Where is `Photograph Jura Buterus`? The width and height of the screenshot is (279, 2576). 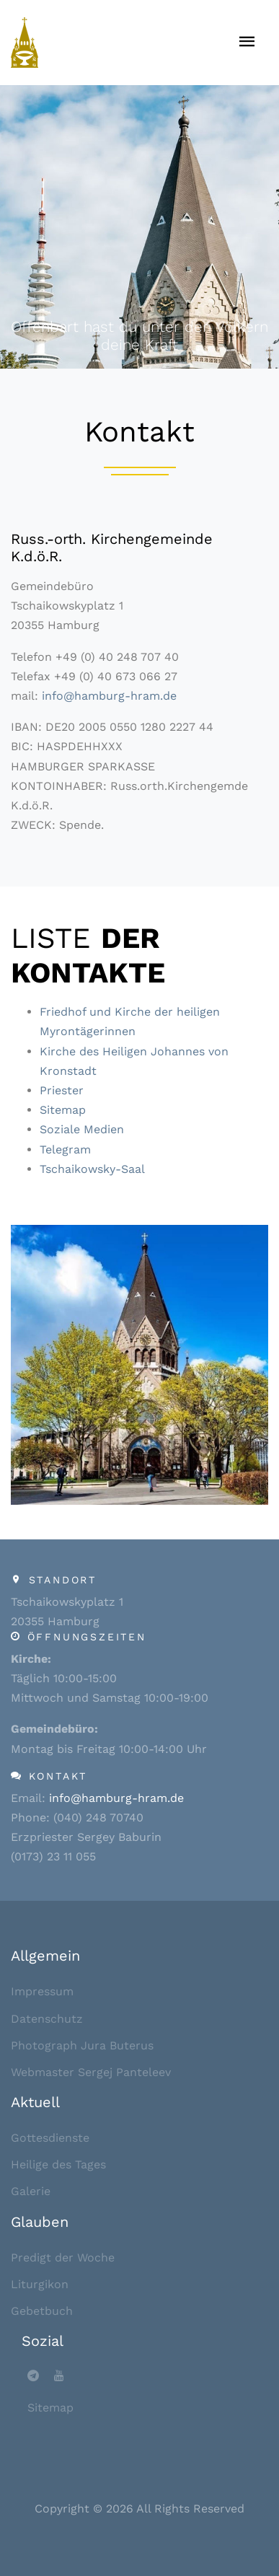 Photograph Jura Buterus is located at coordinates (82, 2045).